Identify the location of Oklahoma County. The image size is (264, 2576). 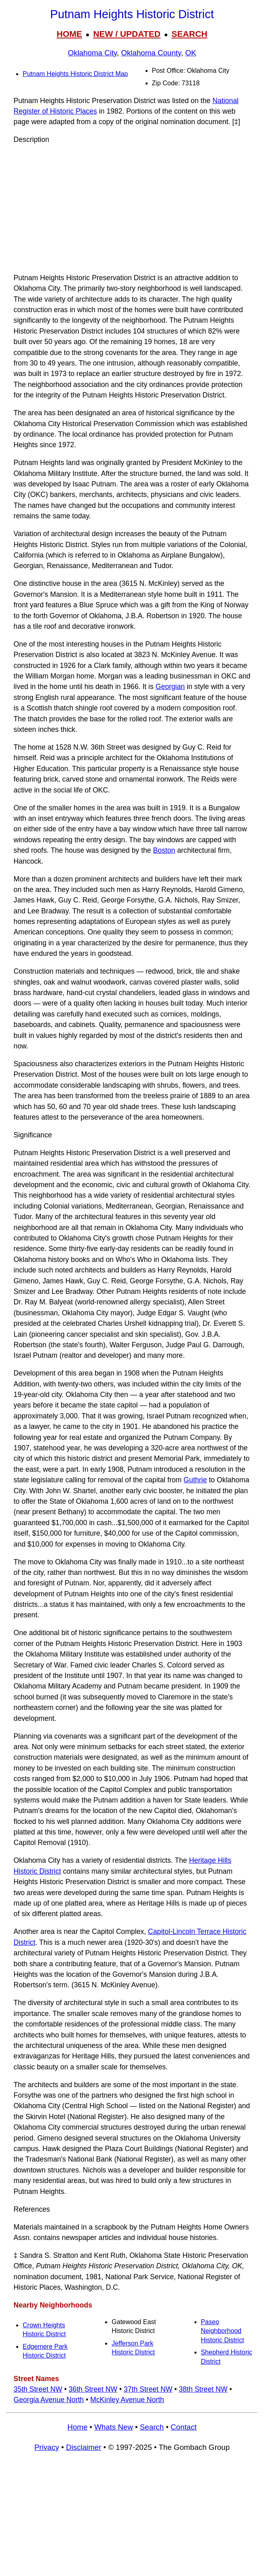
(151, 53).